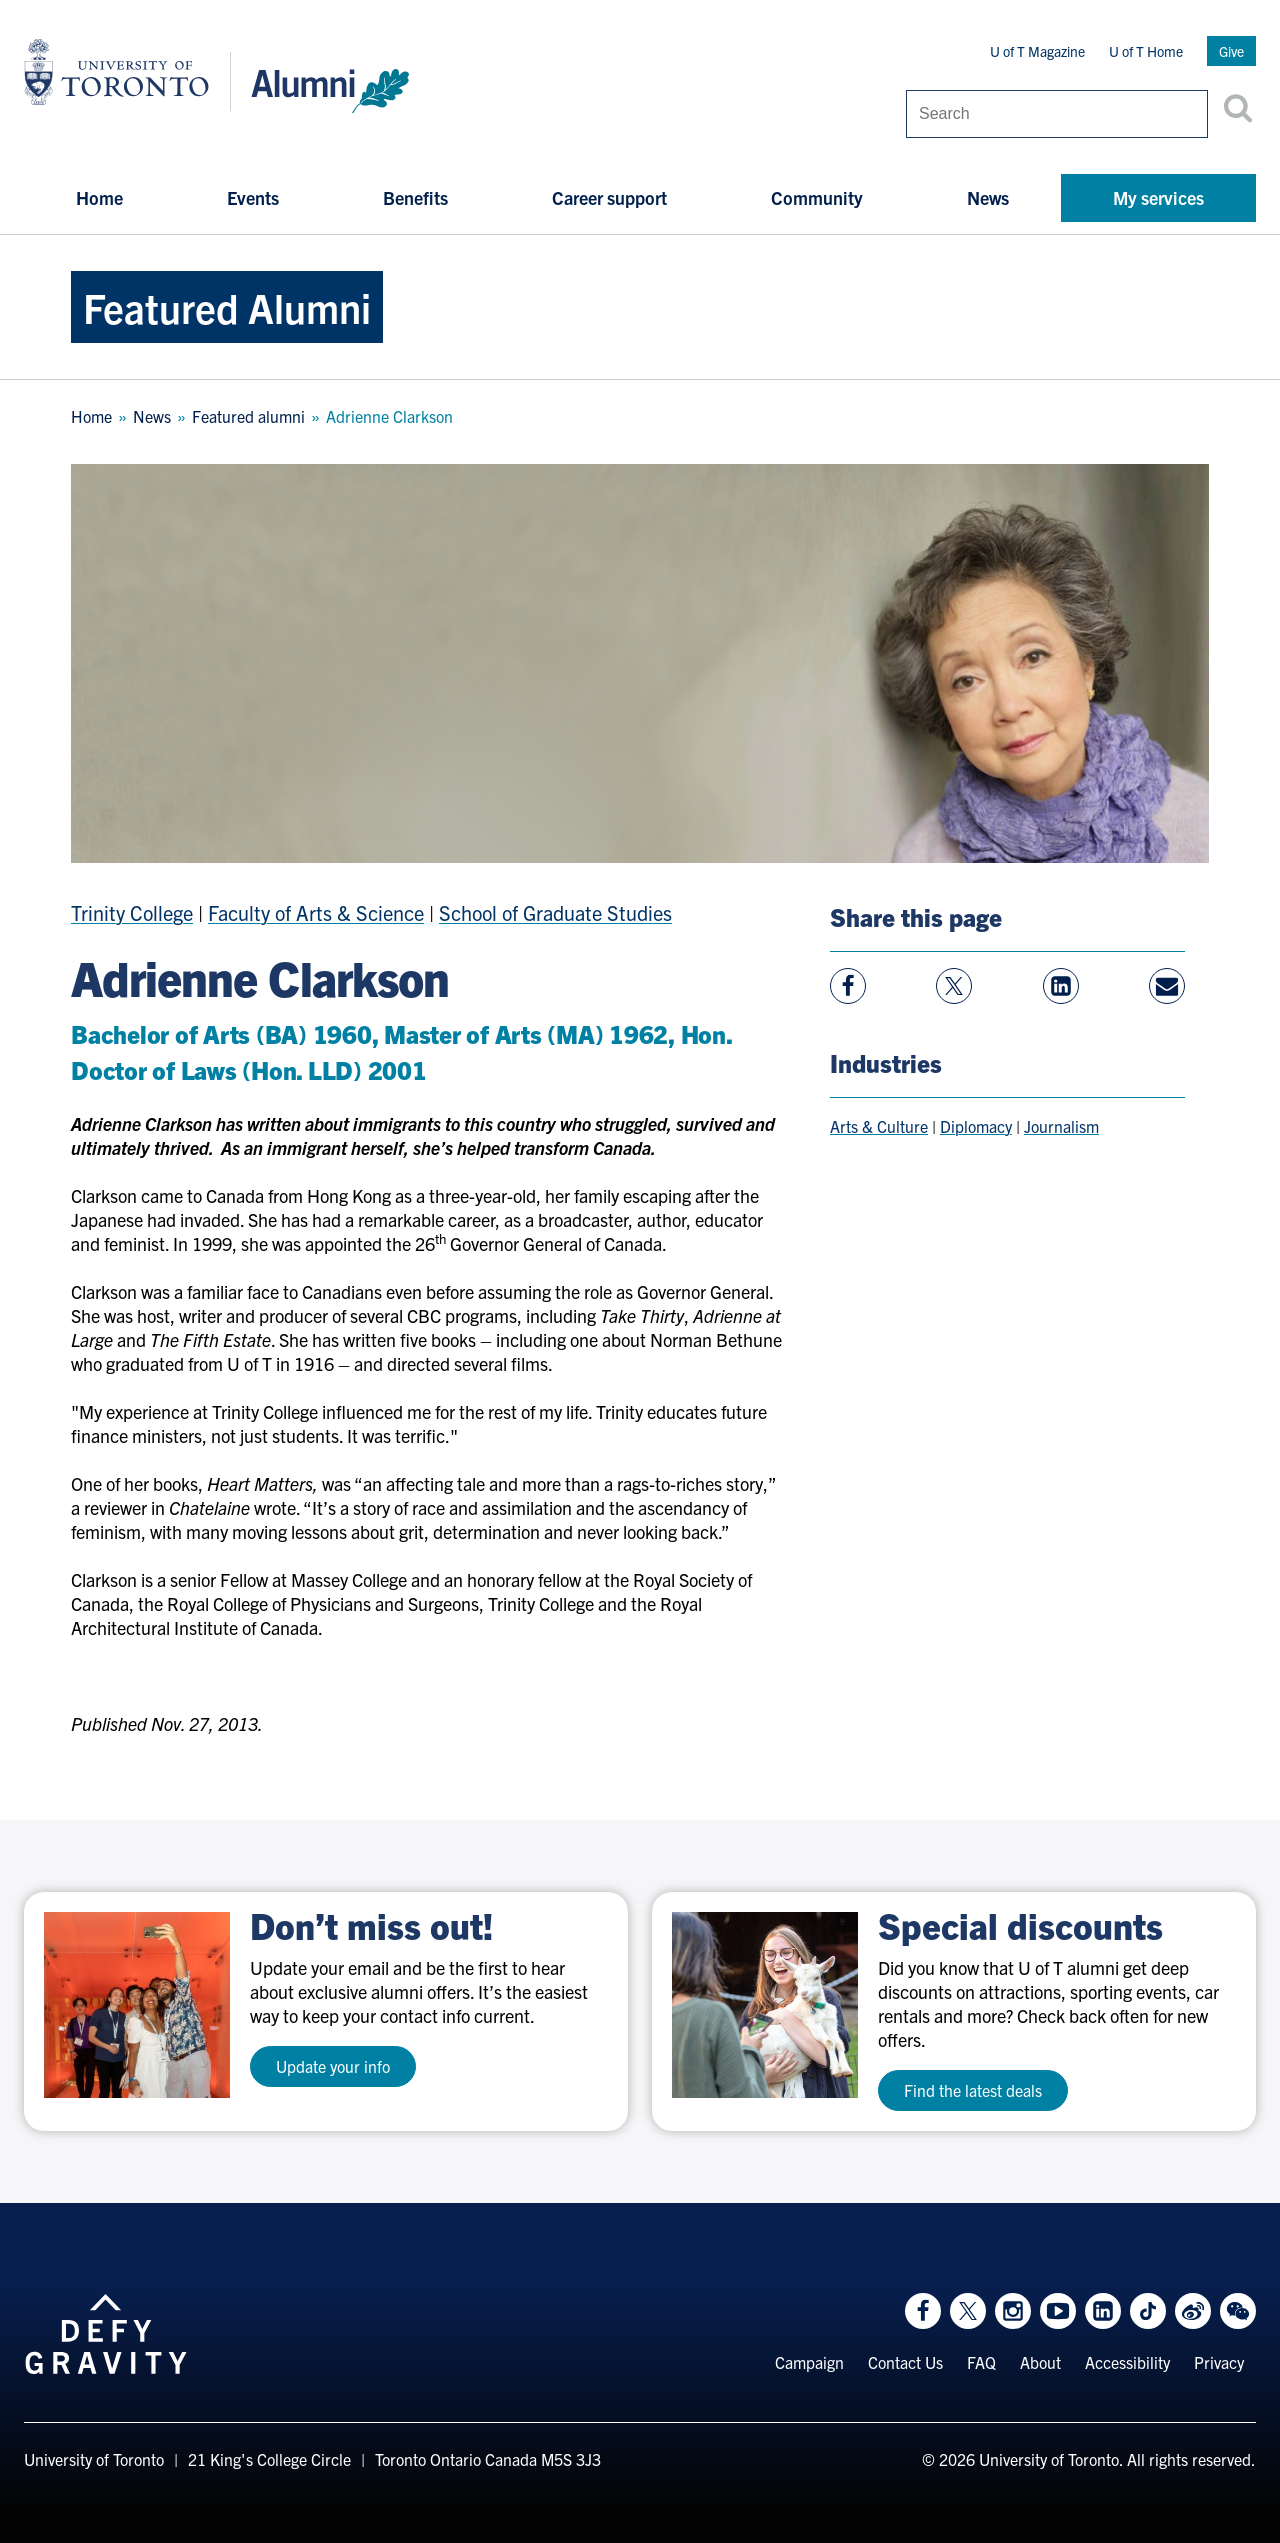 The image size is (1280, 2543). What do you see at coordinates (132, 912) in the screenshot?
I see `Trinity College` at bounding box center [132, 912].